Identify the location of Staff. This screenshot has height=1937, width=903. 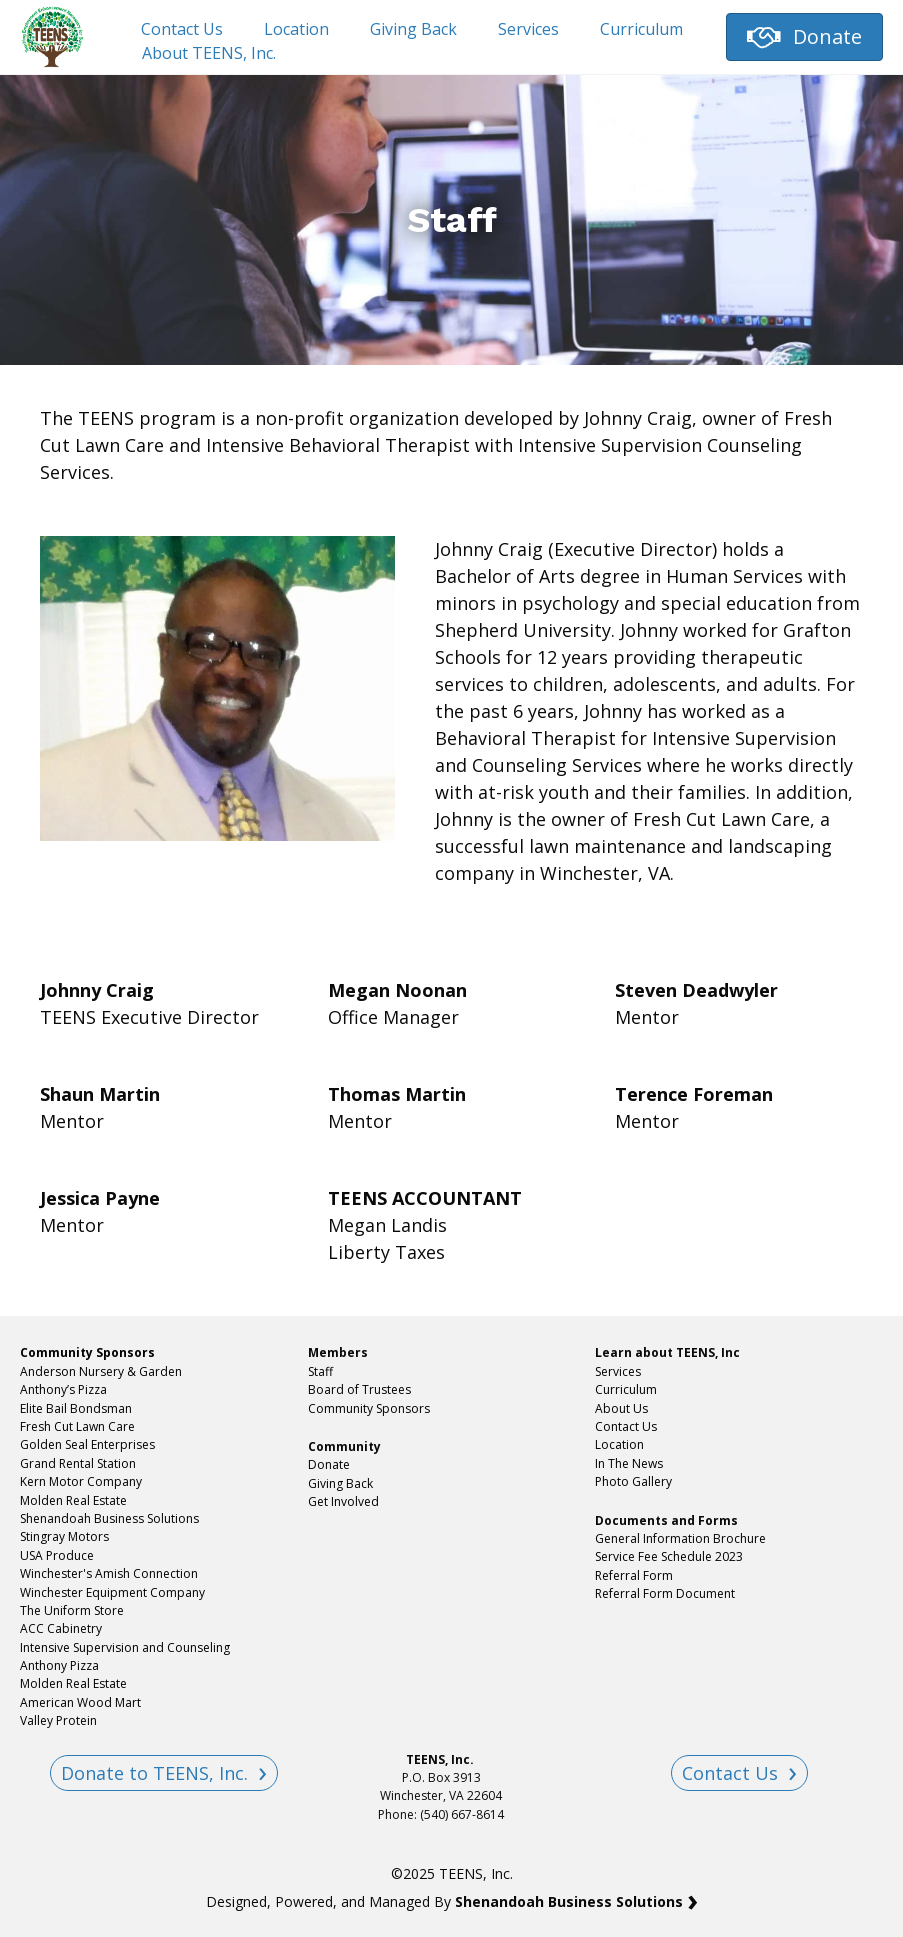
(320, 1371).